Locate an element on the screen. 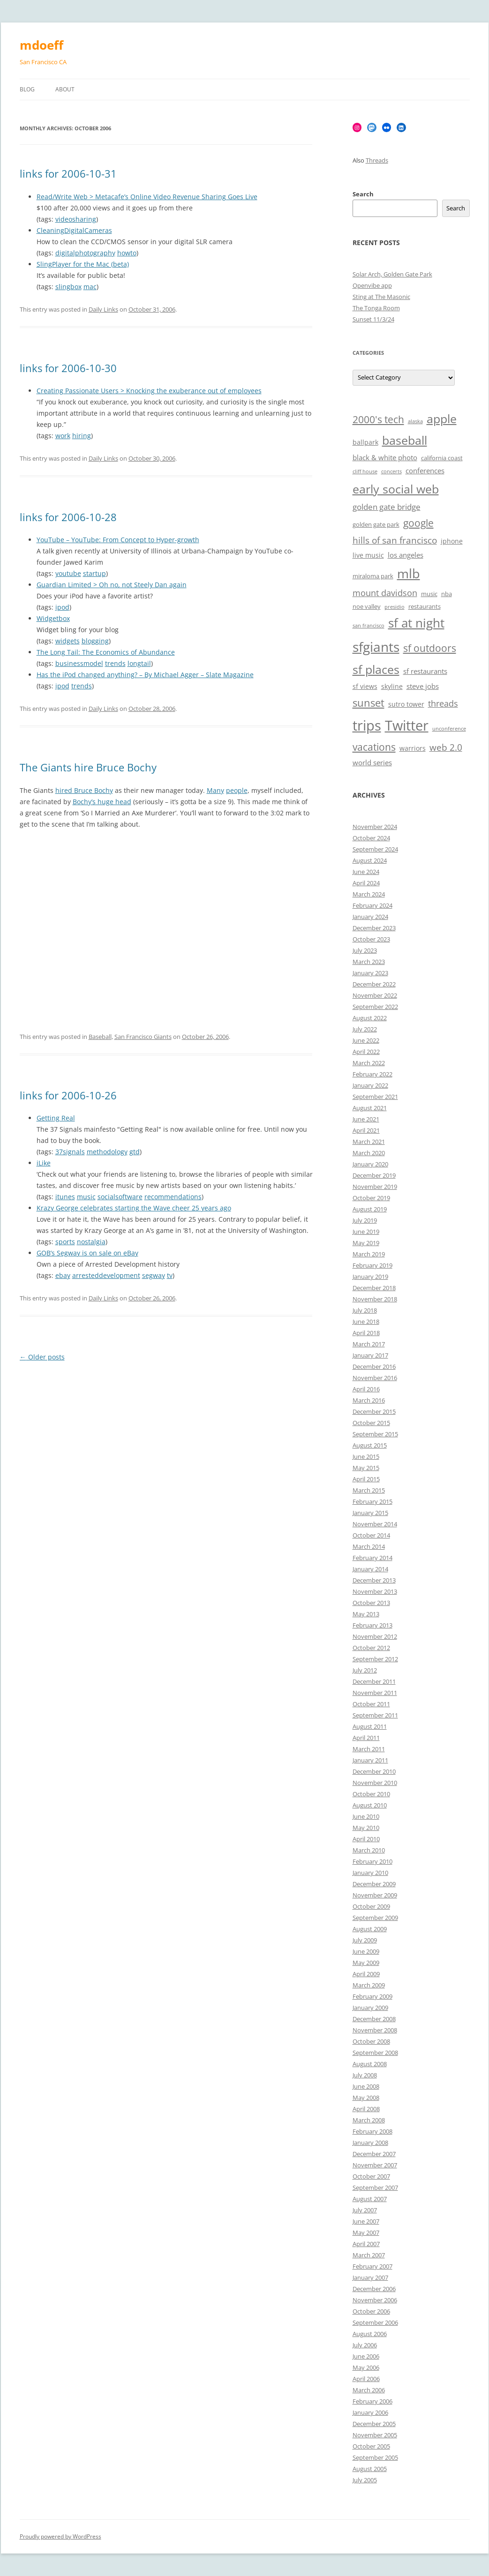 The height and width of the screenshot is (2576, 489). links for 2006-10-28 is located at coordinates (68, 517).